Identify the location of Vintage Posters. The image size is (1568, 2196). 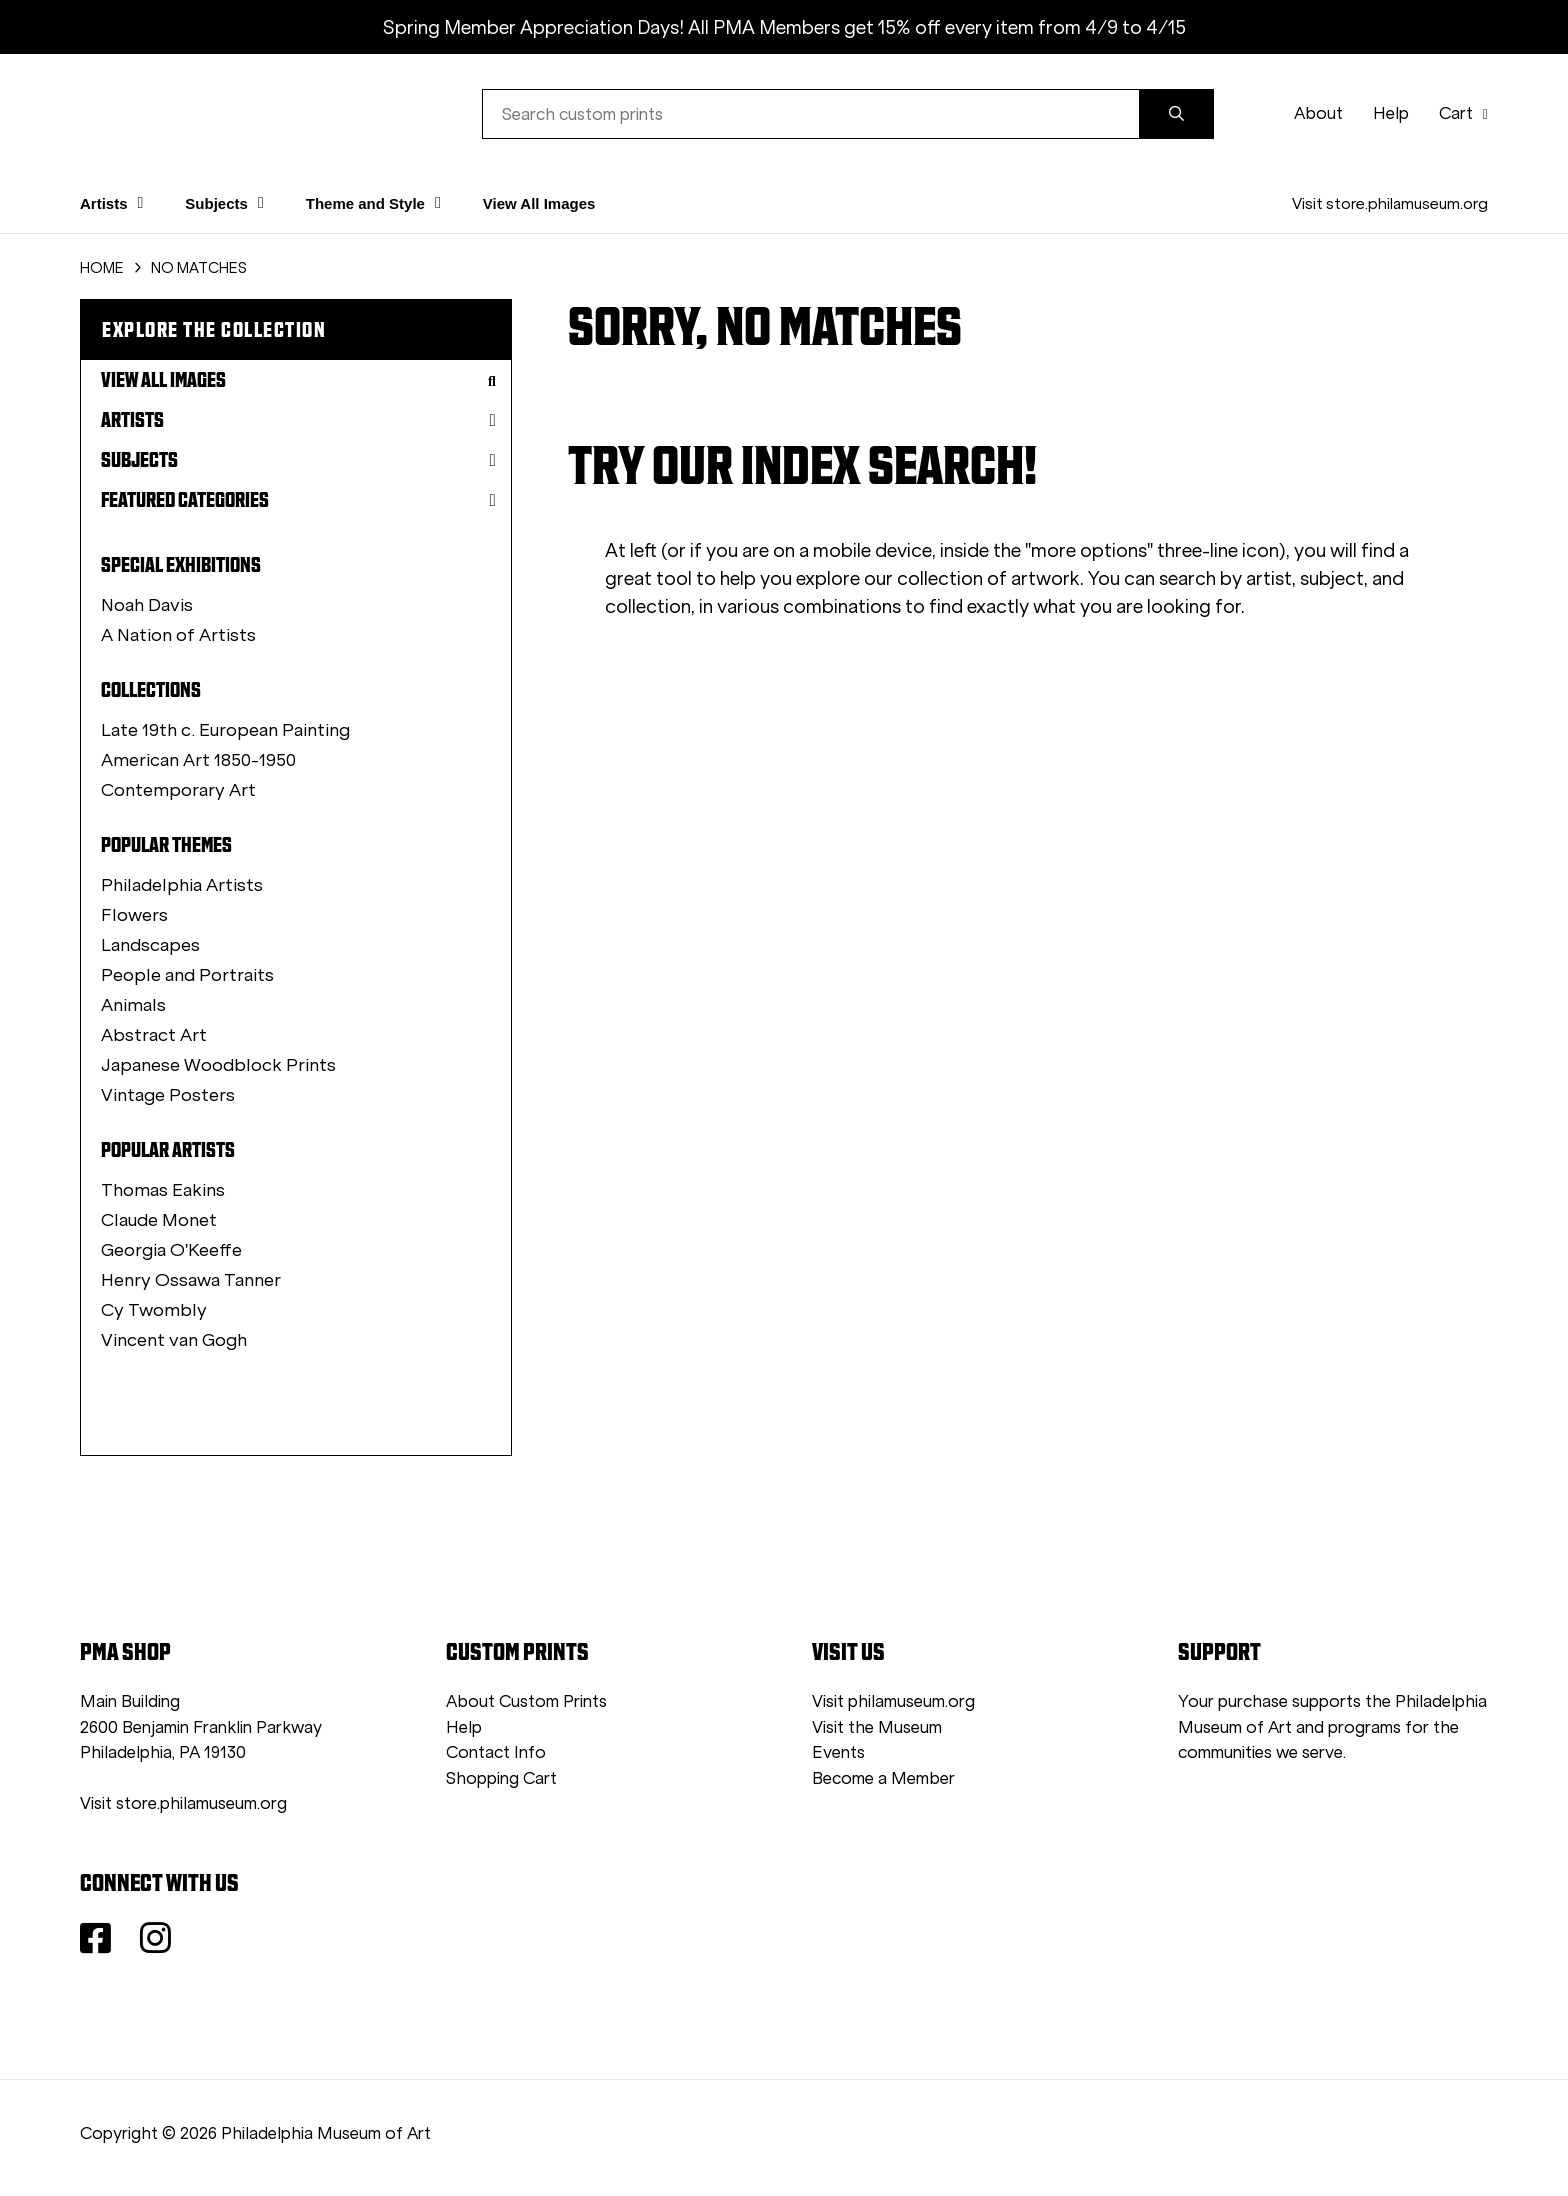
(168, 1095).